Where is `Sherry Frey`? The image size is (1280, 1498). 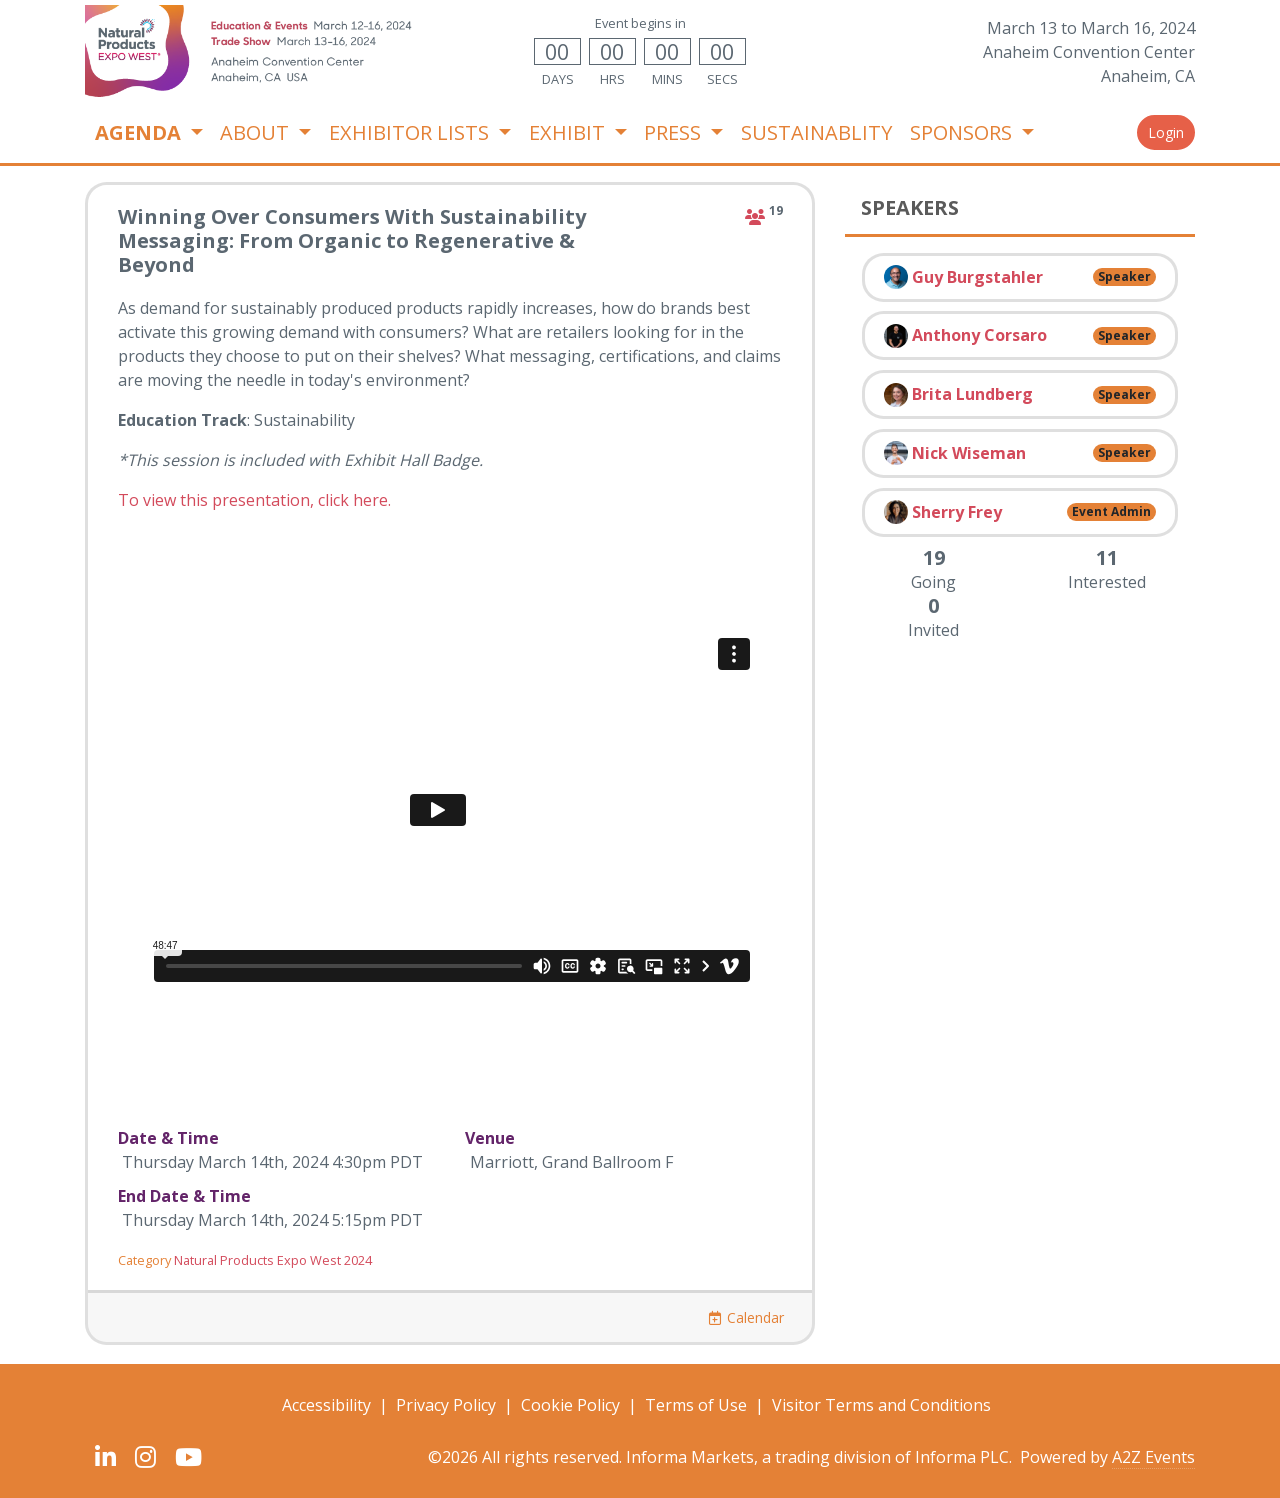
Sherry Frey is located at coordinates (957, 512).